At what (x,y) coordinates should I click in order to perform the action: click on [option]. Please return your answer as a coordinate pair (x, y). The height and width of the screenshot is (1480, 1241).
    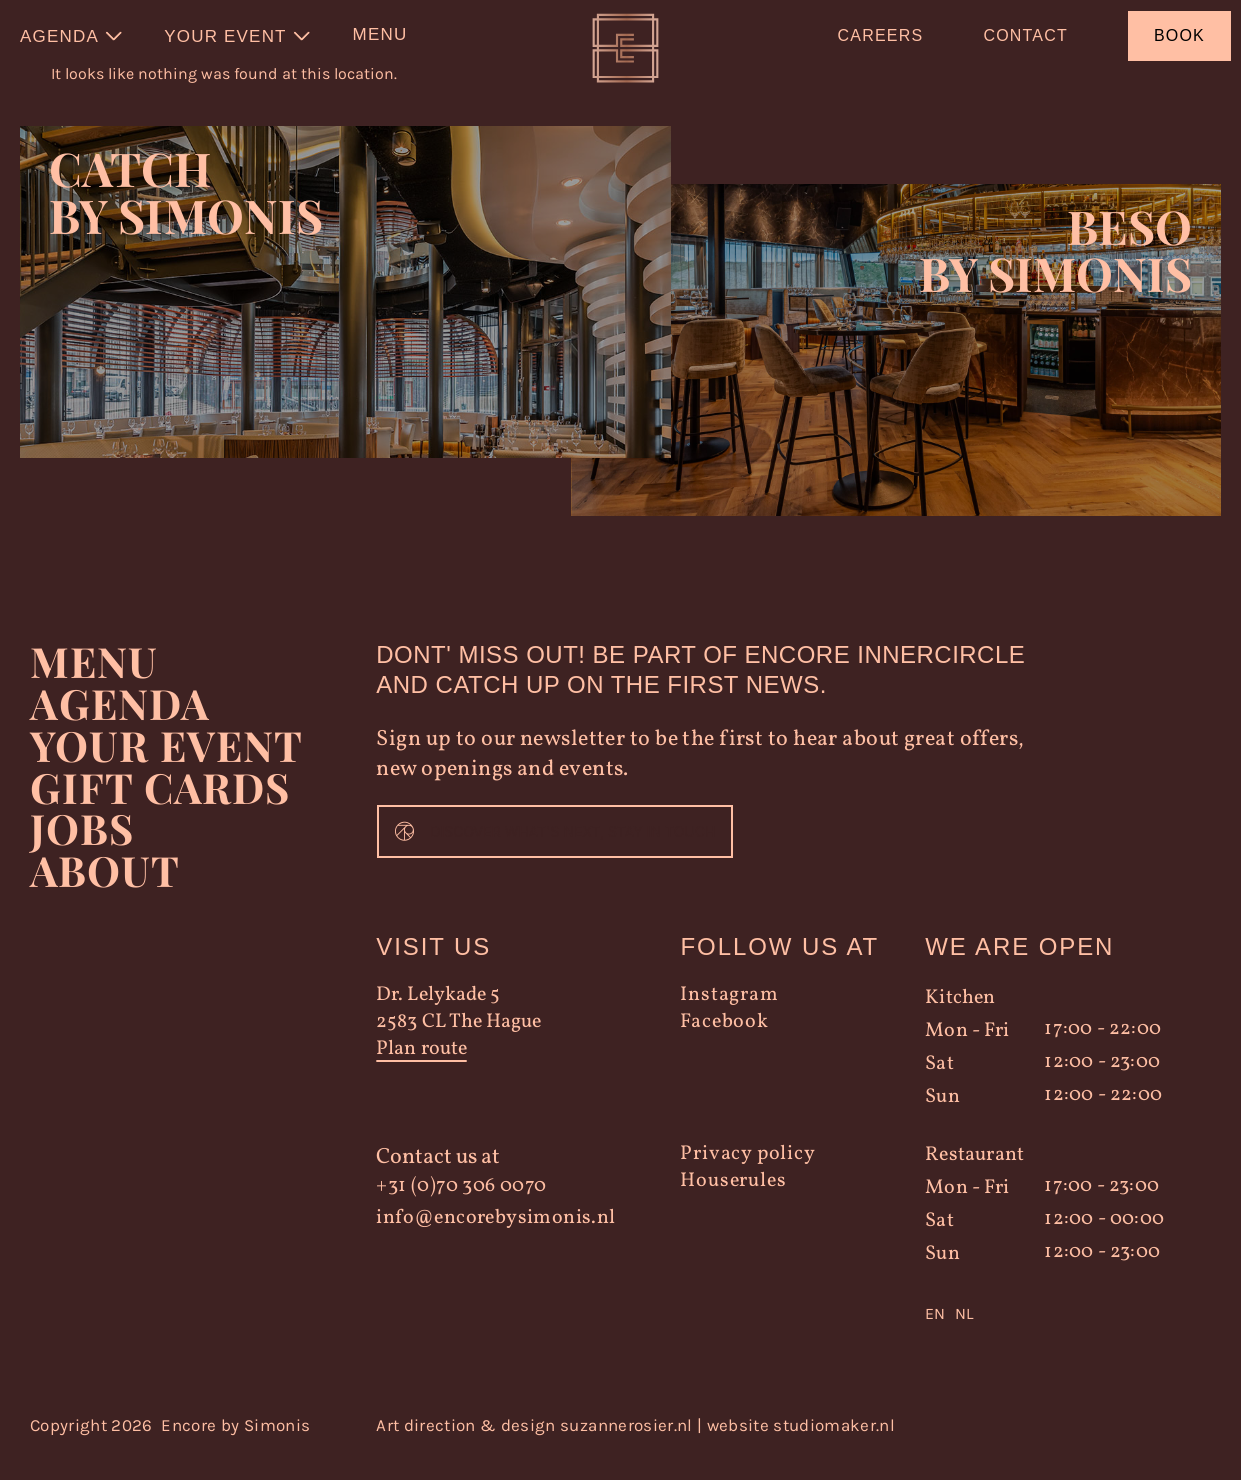
    Looking at the image, I should click on (964, 1335).